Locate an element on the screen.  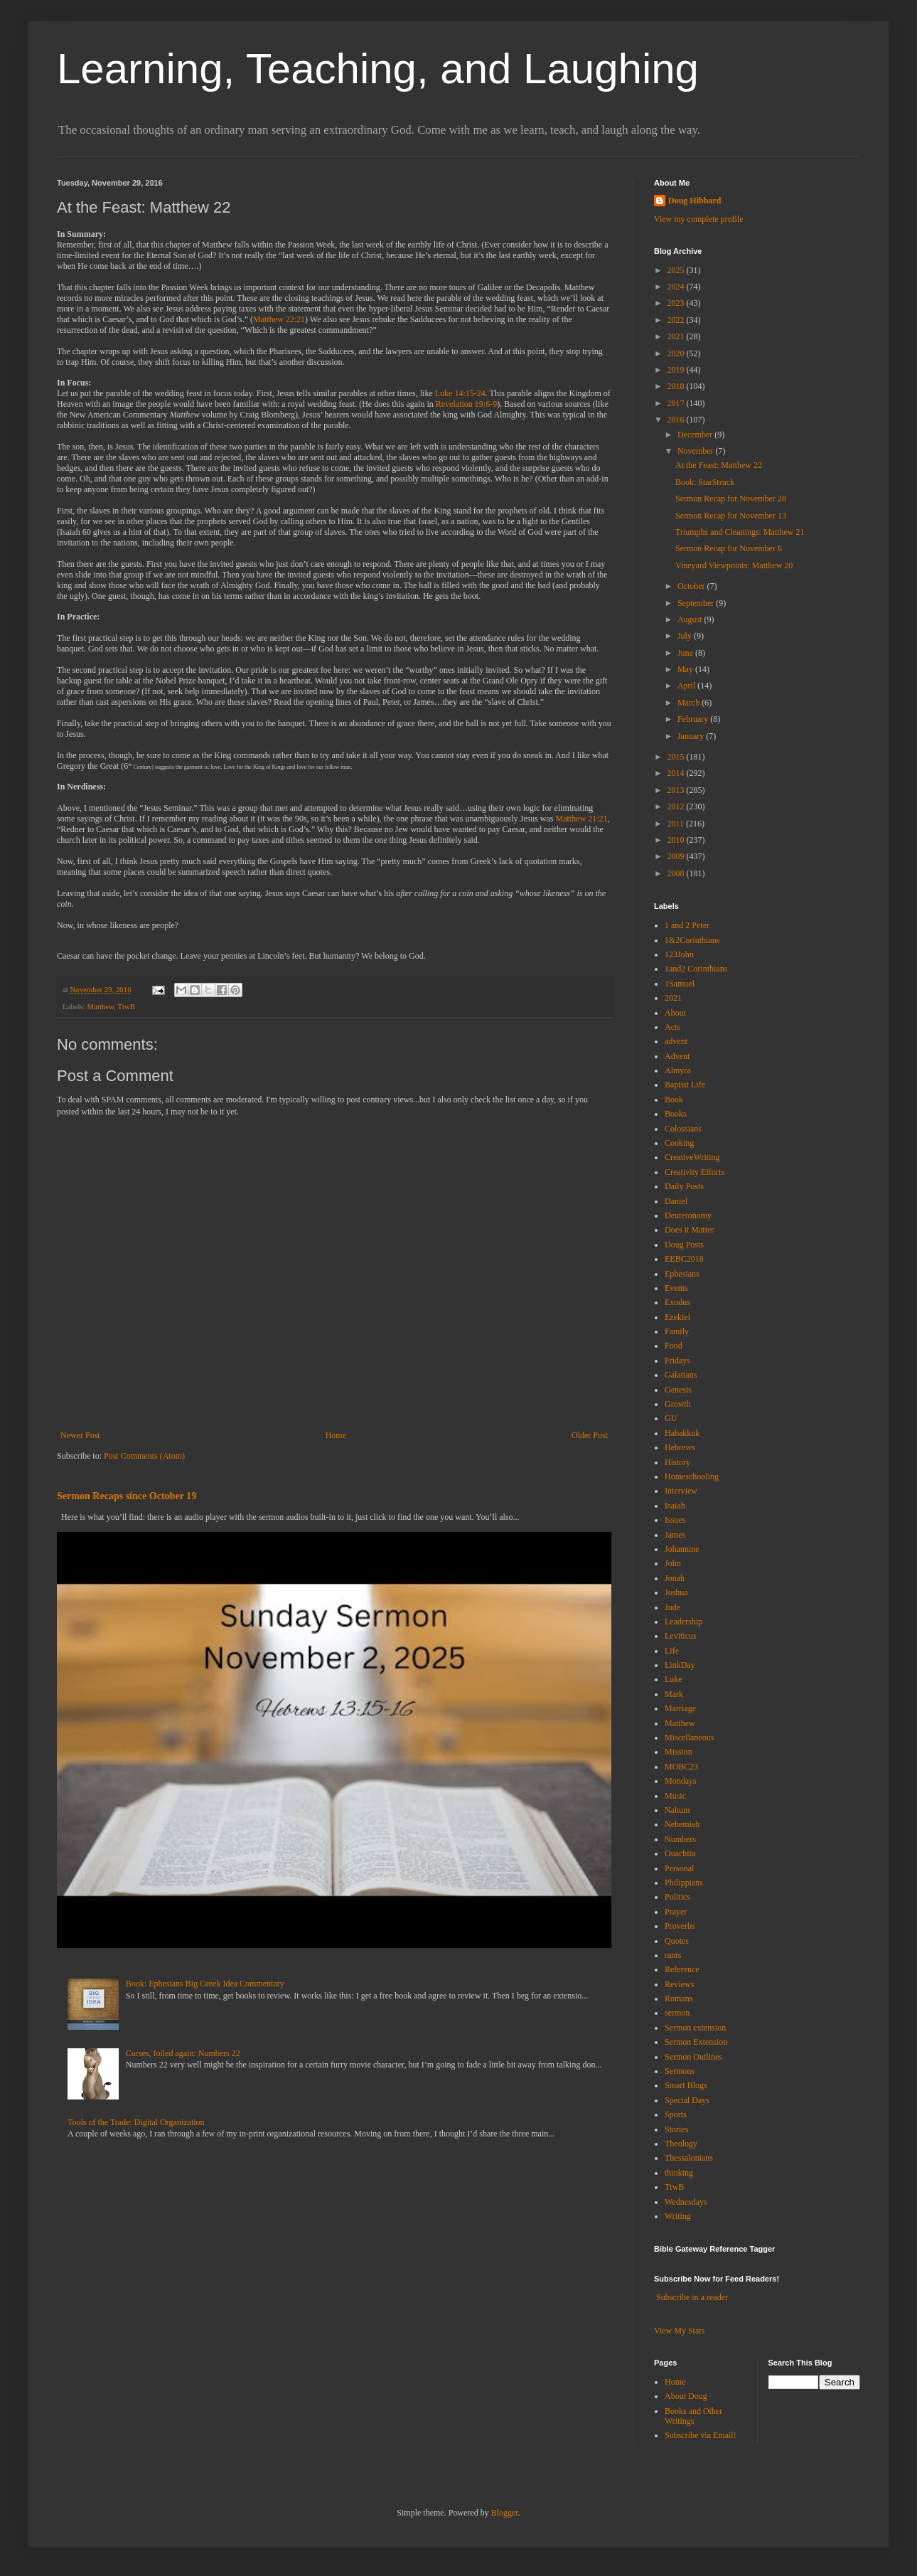
2008 is located at coordinates (677, 873).